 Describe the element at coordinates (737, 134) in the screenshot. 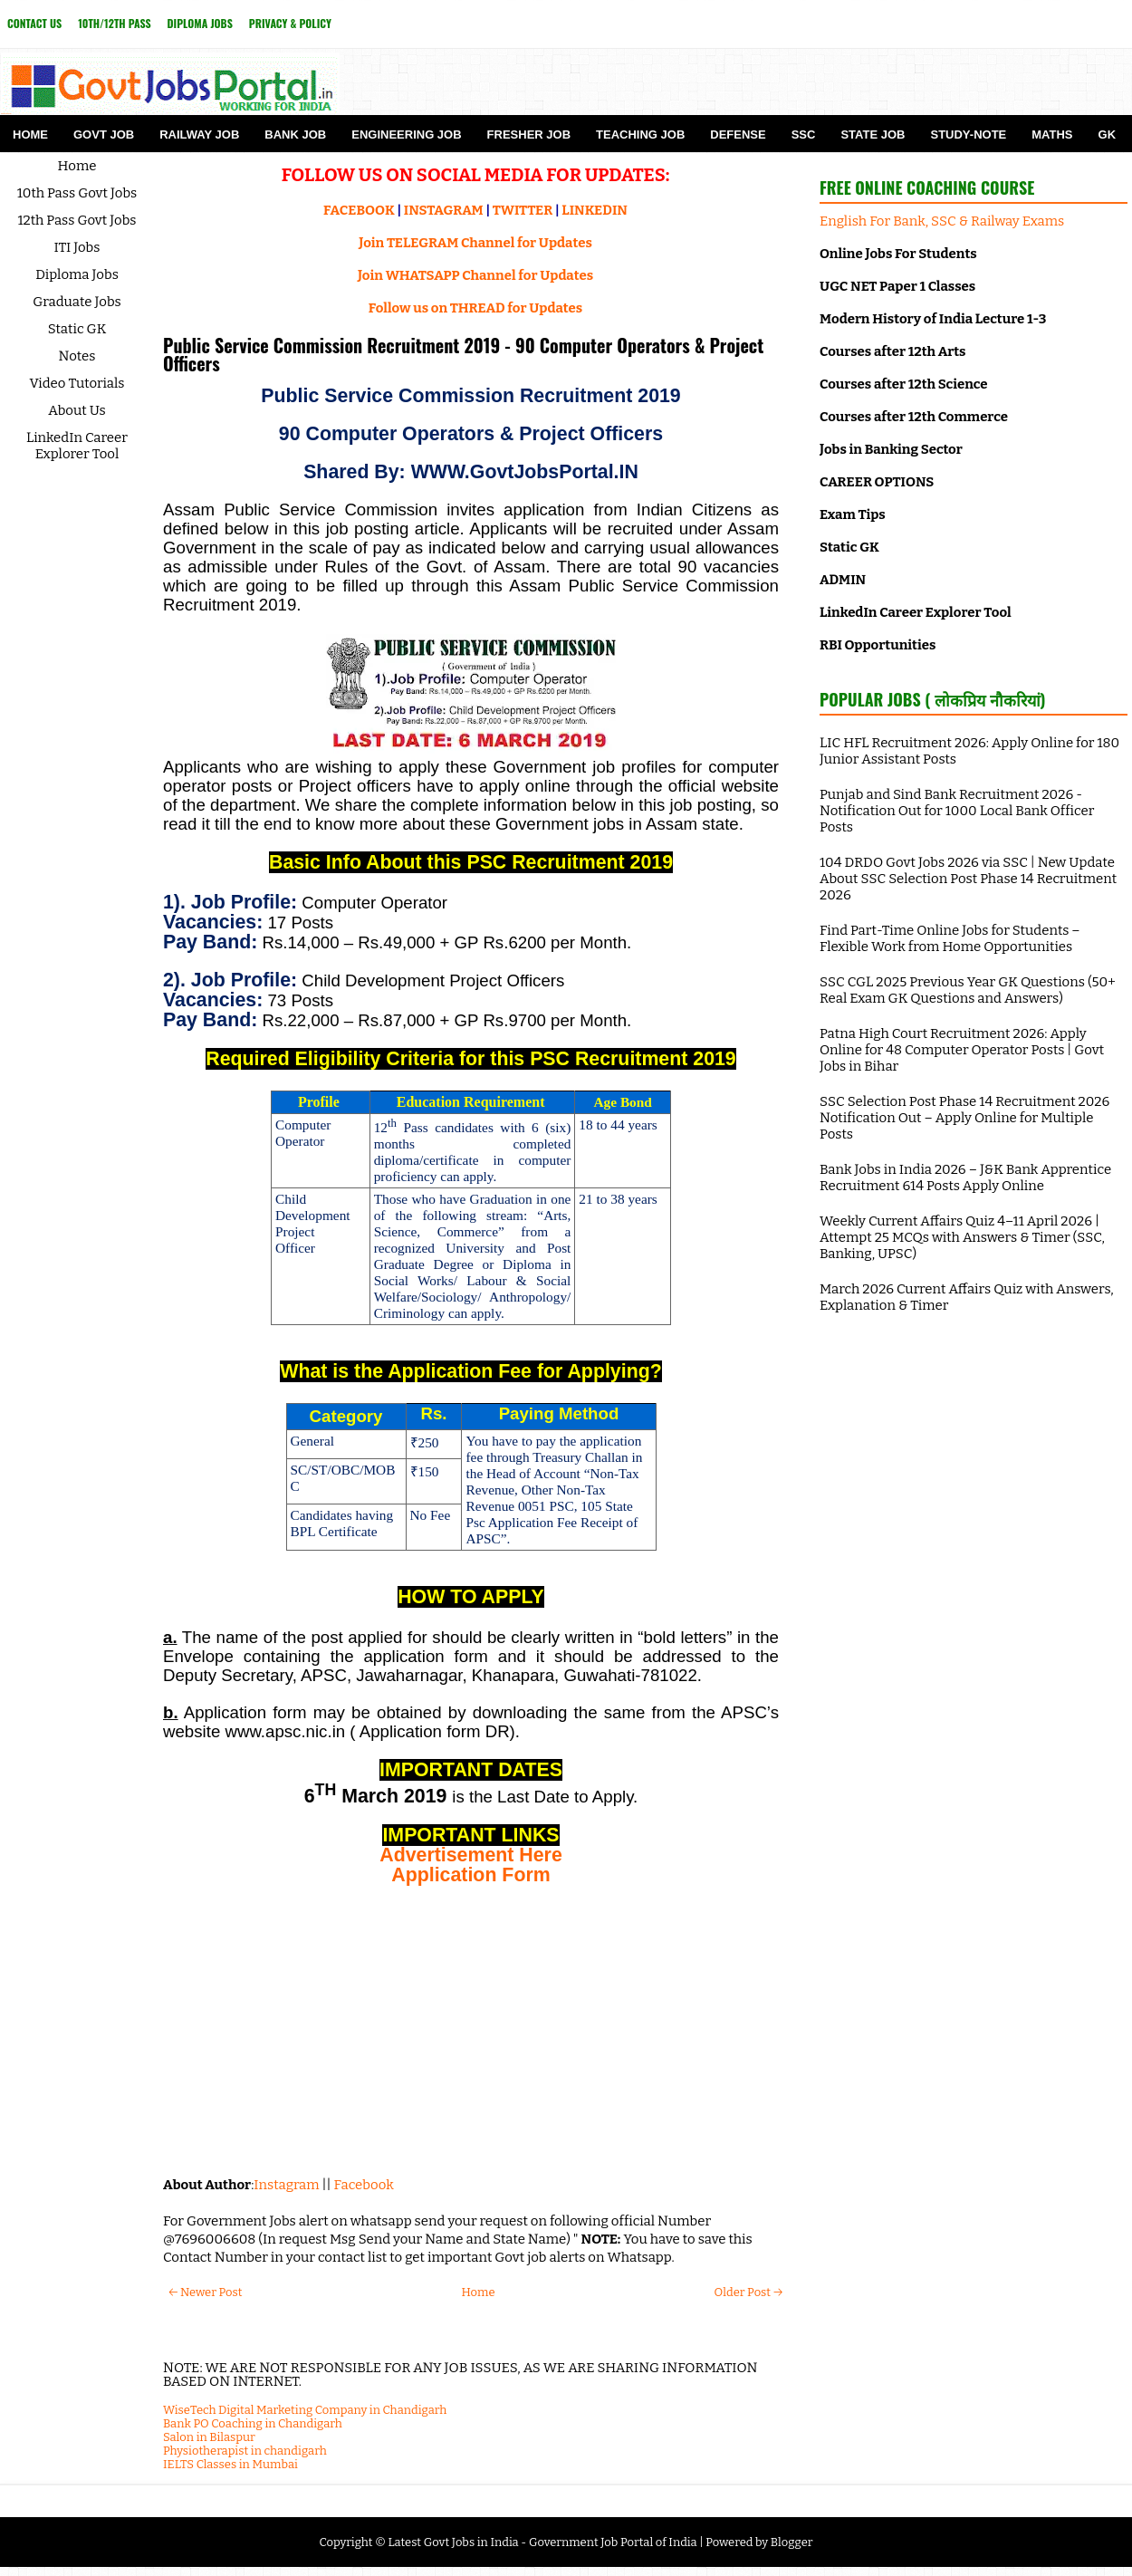

I see `Defense` at that location.